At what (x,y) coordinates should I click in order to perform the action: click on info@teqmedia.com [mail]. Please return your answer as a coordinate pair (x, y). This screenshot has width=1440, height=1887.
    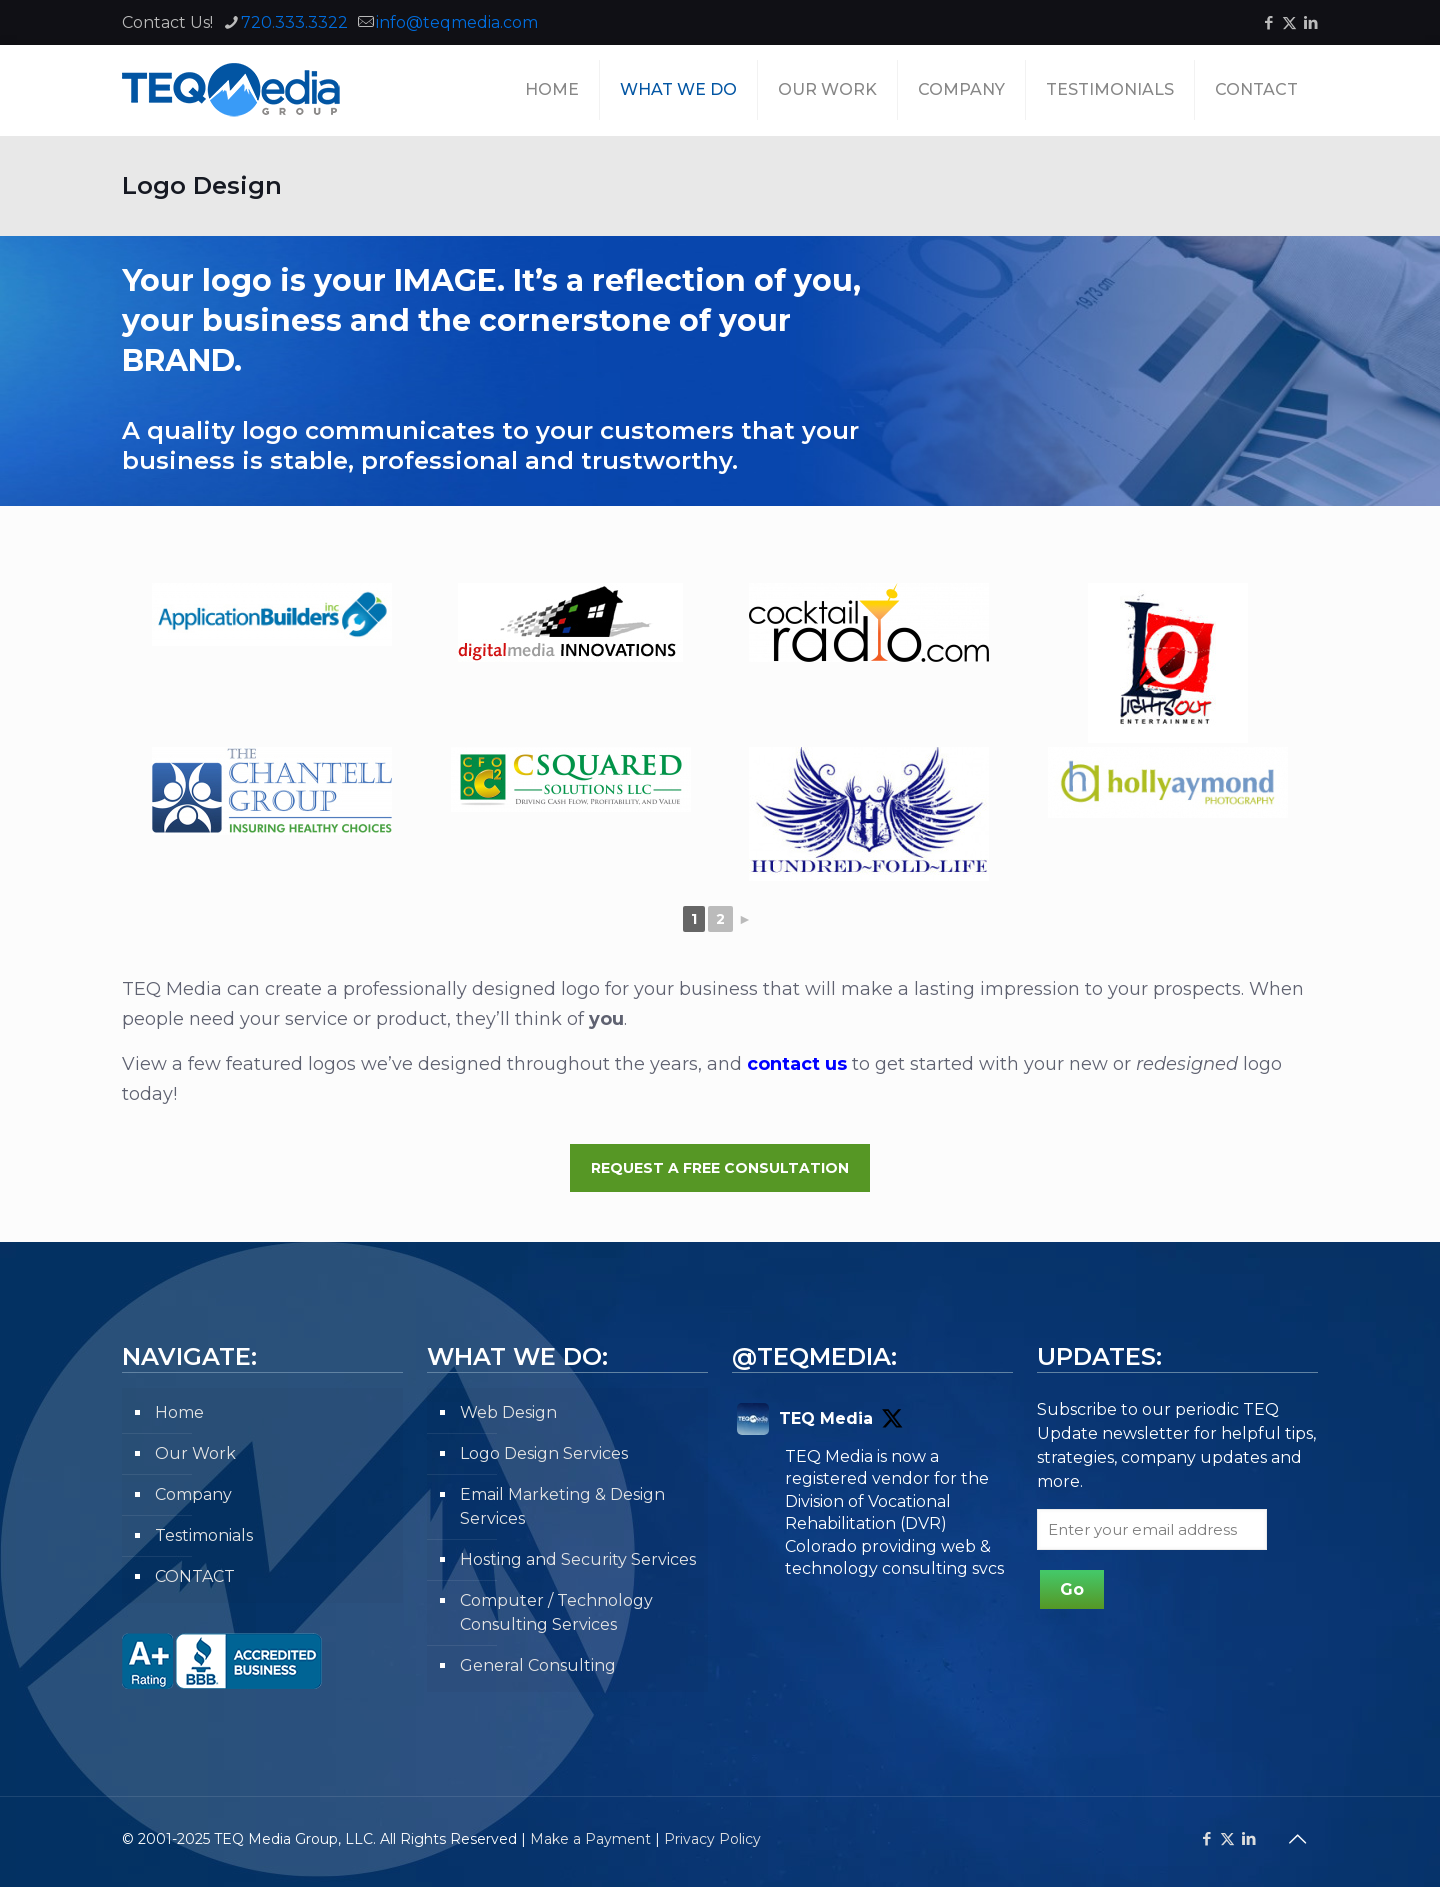
    Looking at the image, I should click on (457, 22).